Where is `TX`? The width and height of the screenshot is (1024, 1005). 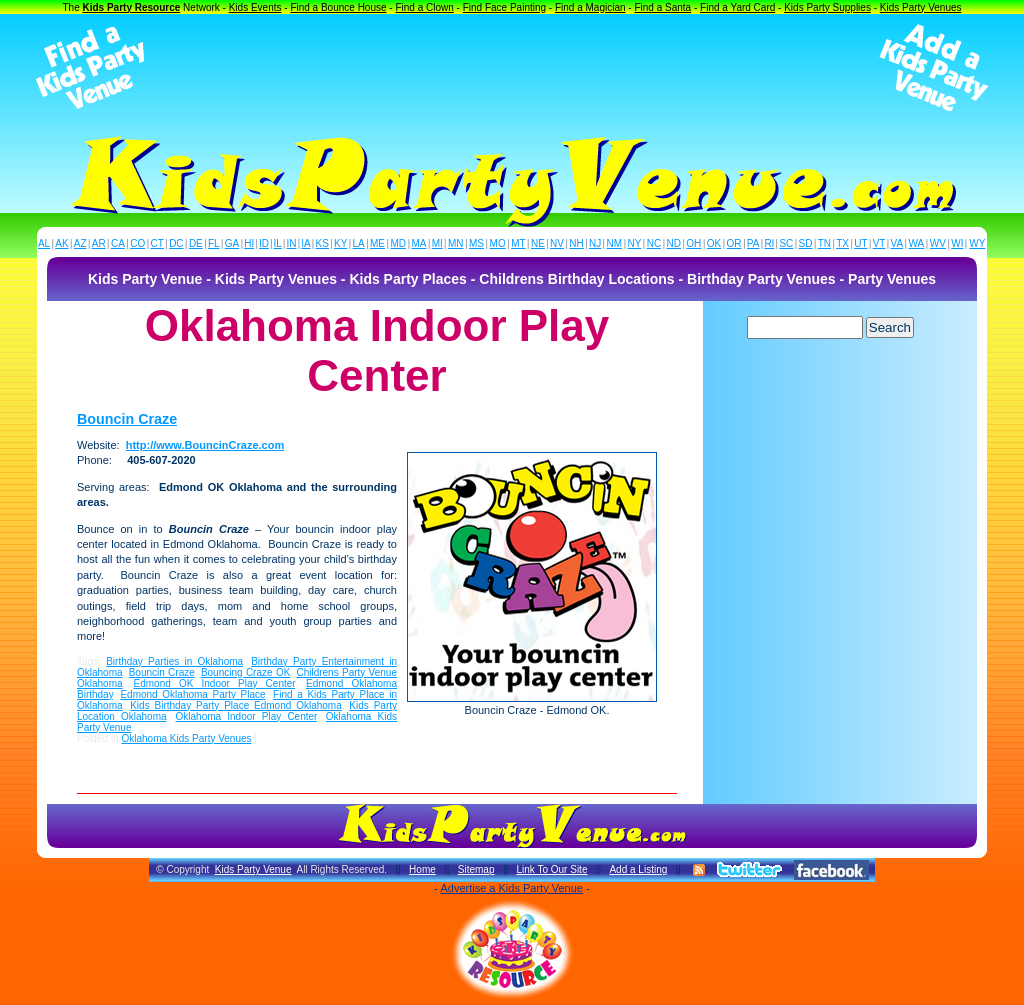 TX is located at coordinates (842, 243).